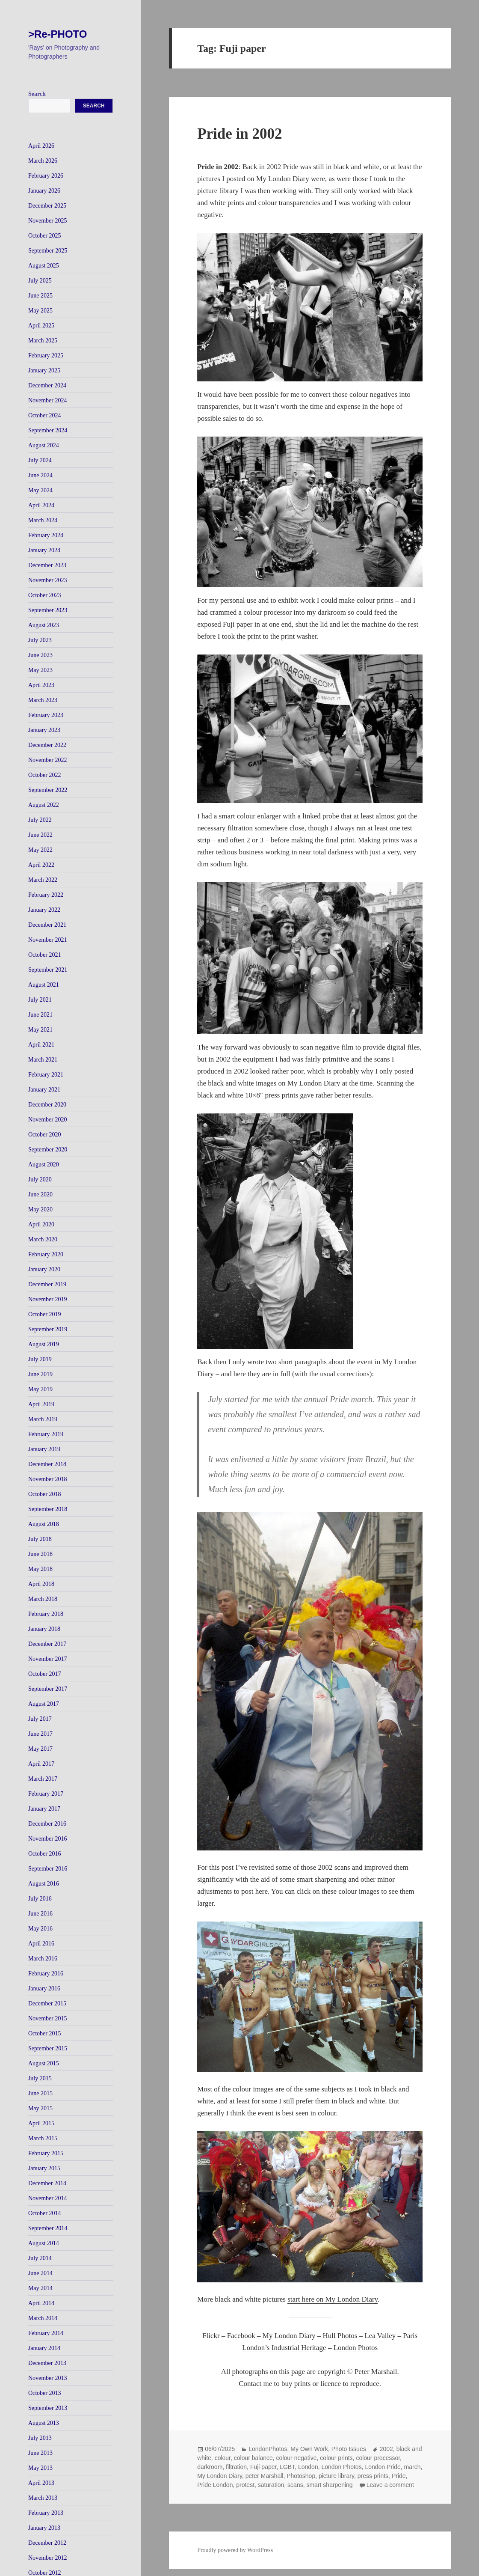 This screenshot has height=2576, width=479. Describe the element at coordinates (43, 1344) in the screenshot. I see `August 2019` at that location.